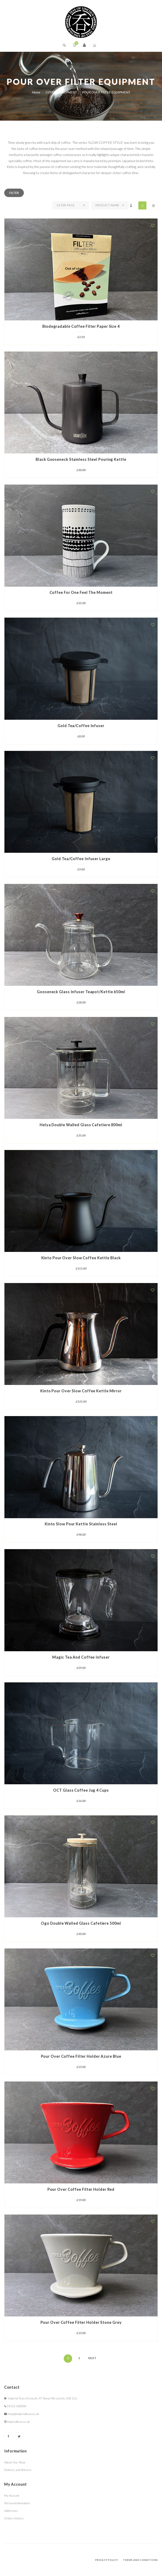  Describe the element at coordinates (14, 193) in the screenshot. I see `Filter` at that location.